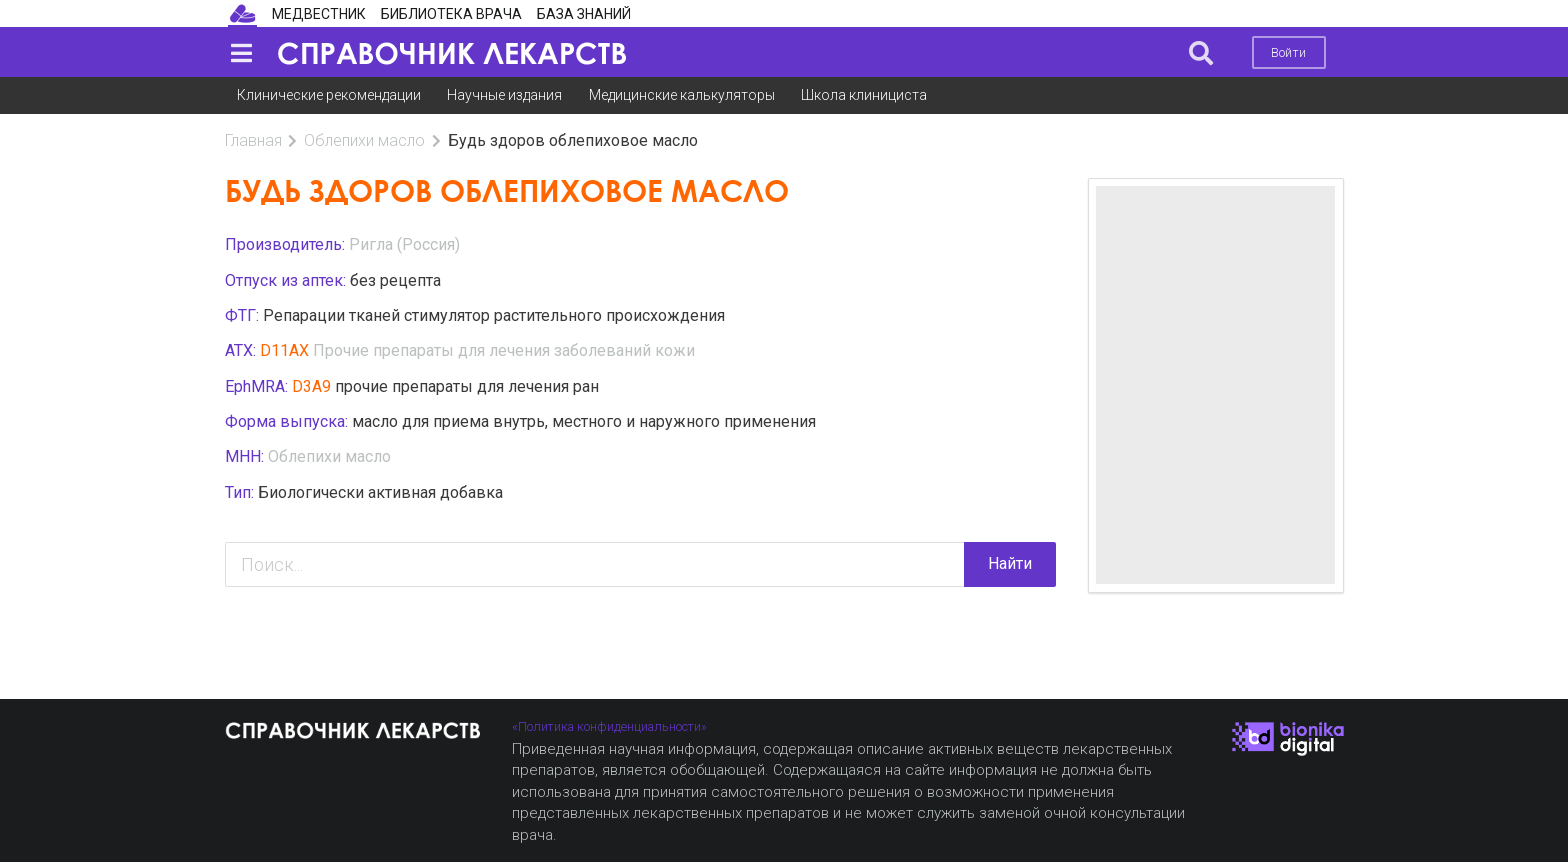 This screenshot has height=862, width=1568. Describe the element at coordinates (609, 726) in the screenshot. I see `«Политика конфиденциальности»` at that location.